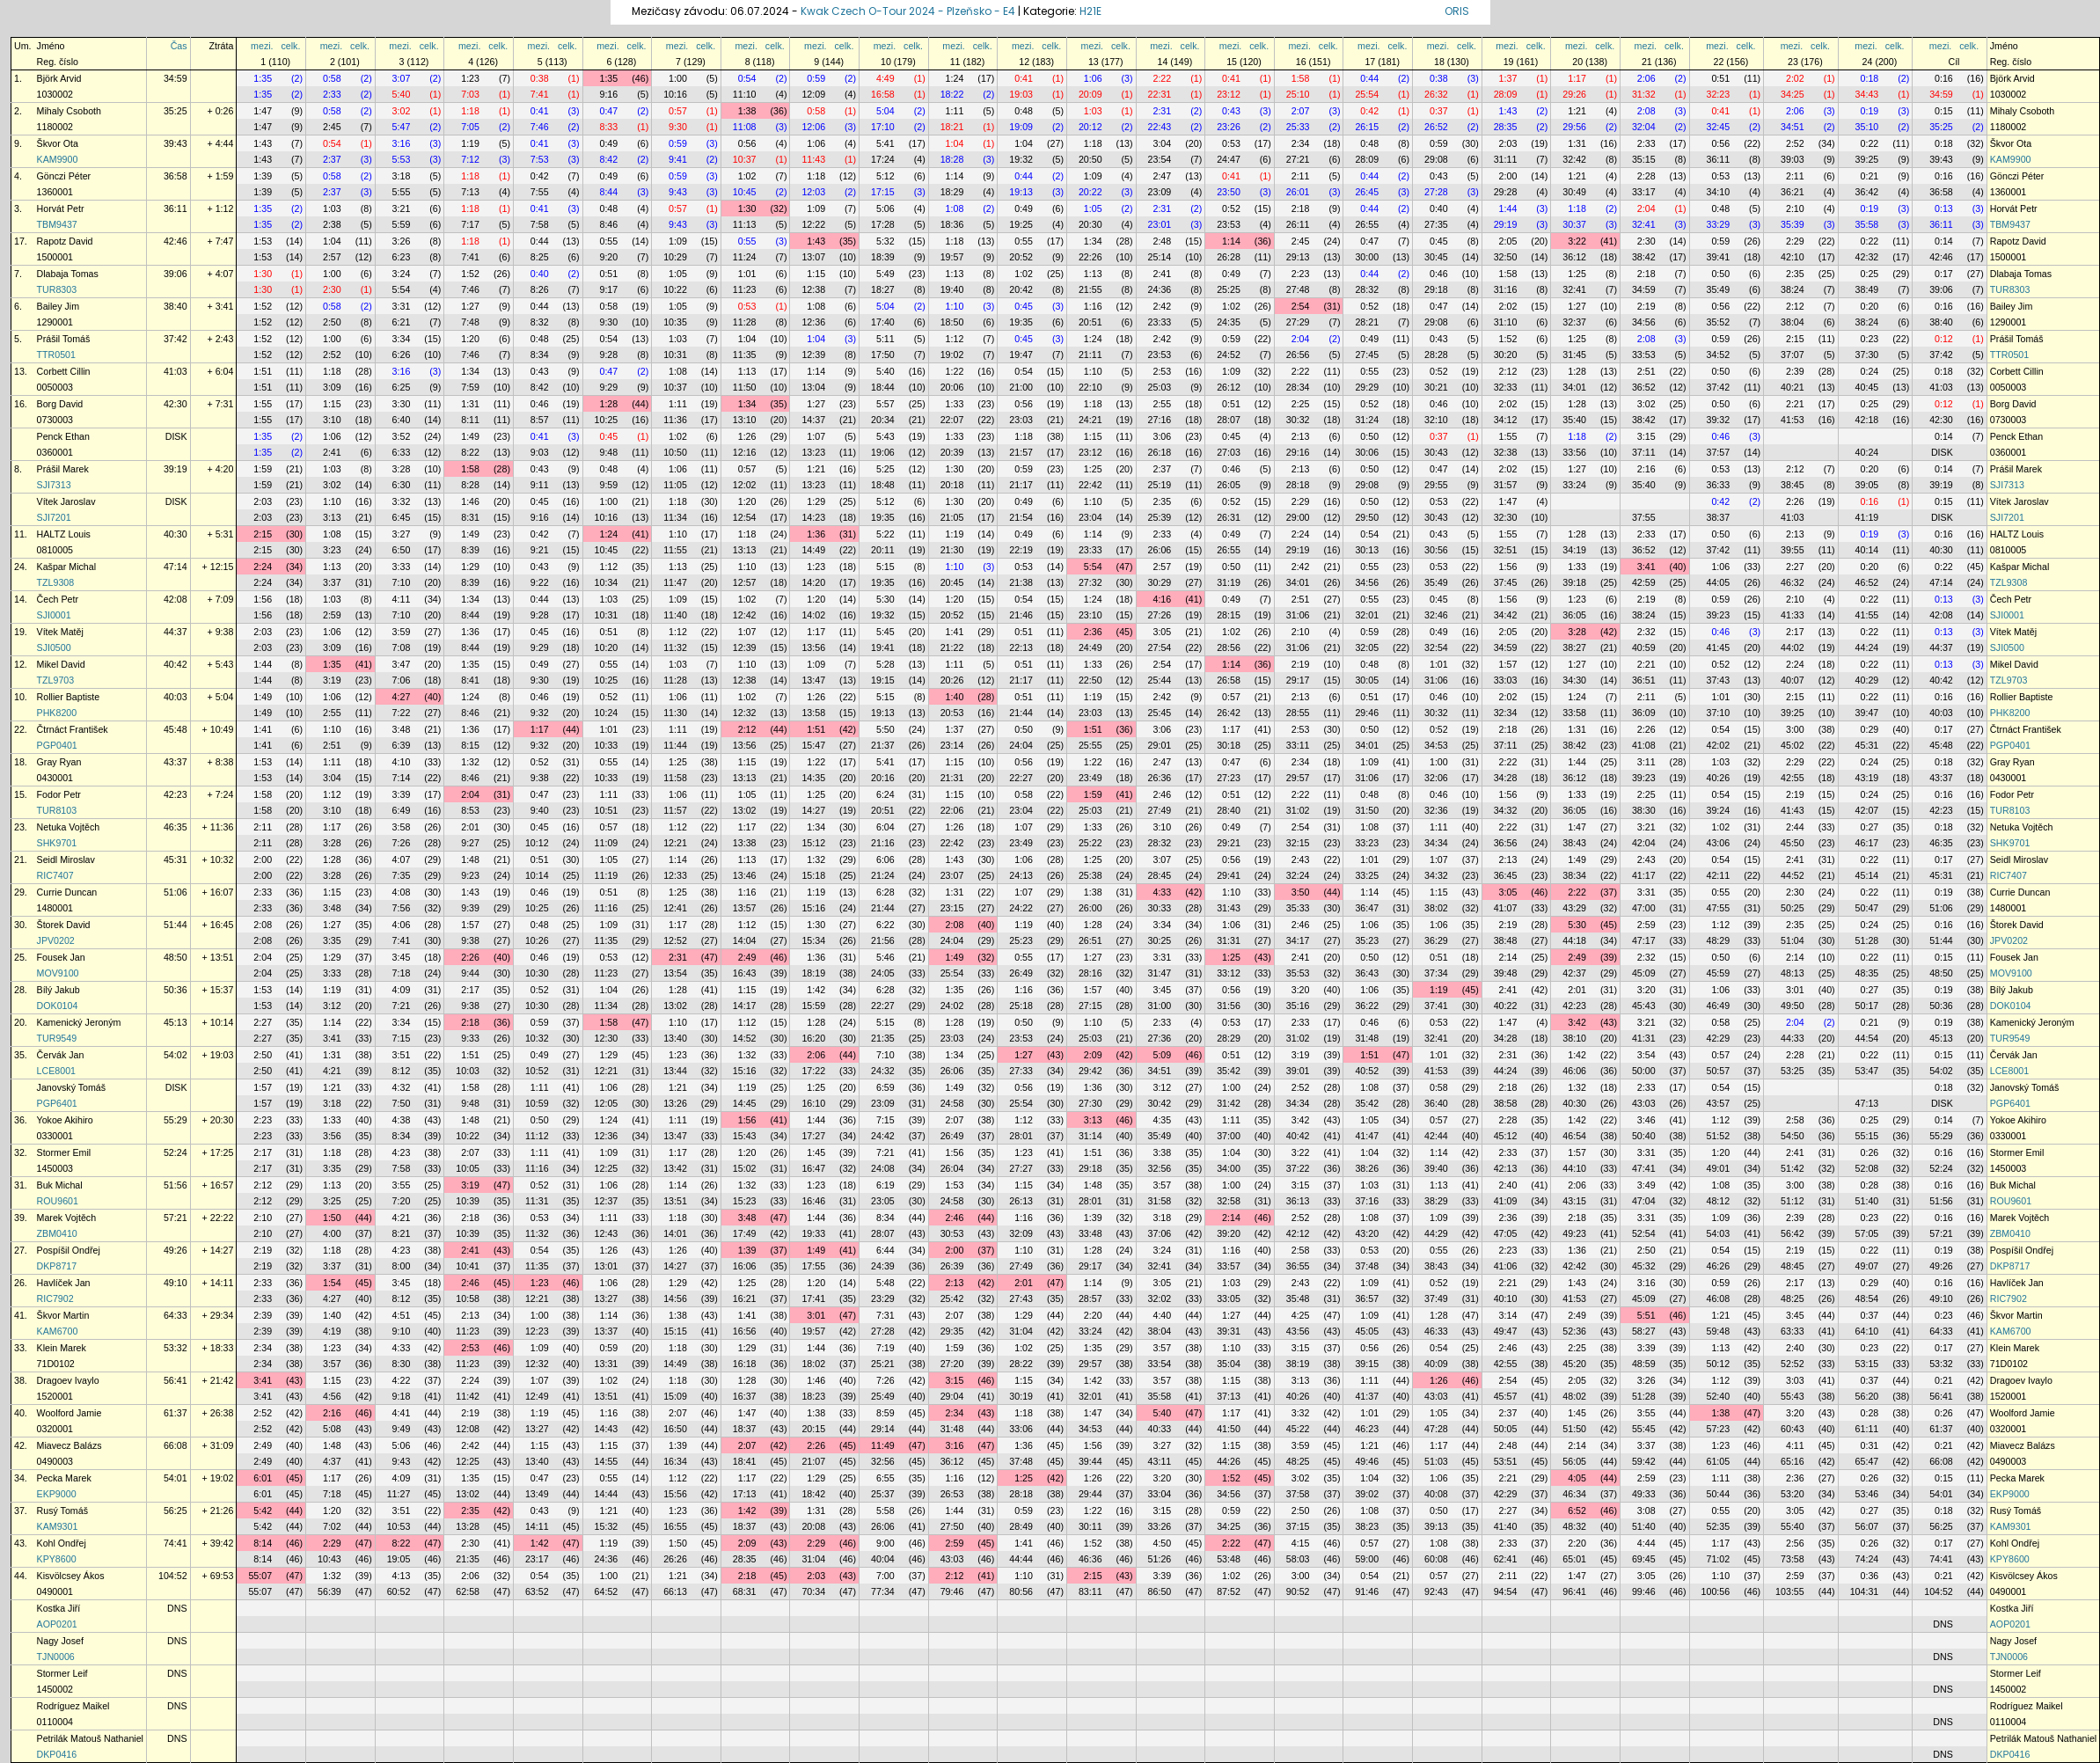 This screenshot has width=2100, height=1763. Describe the element at coordinates (1161, 436) in the screenshot. I see `3:06` at that location.